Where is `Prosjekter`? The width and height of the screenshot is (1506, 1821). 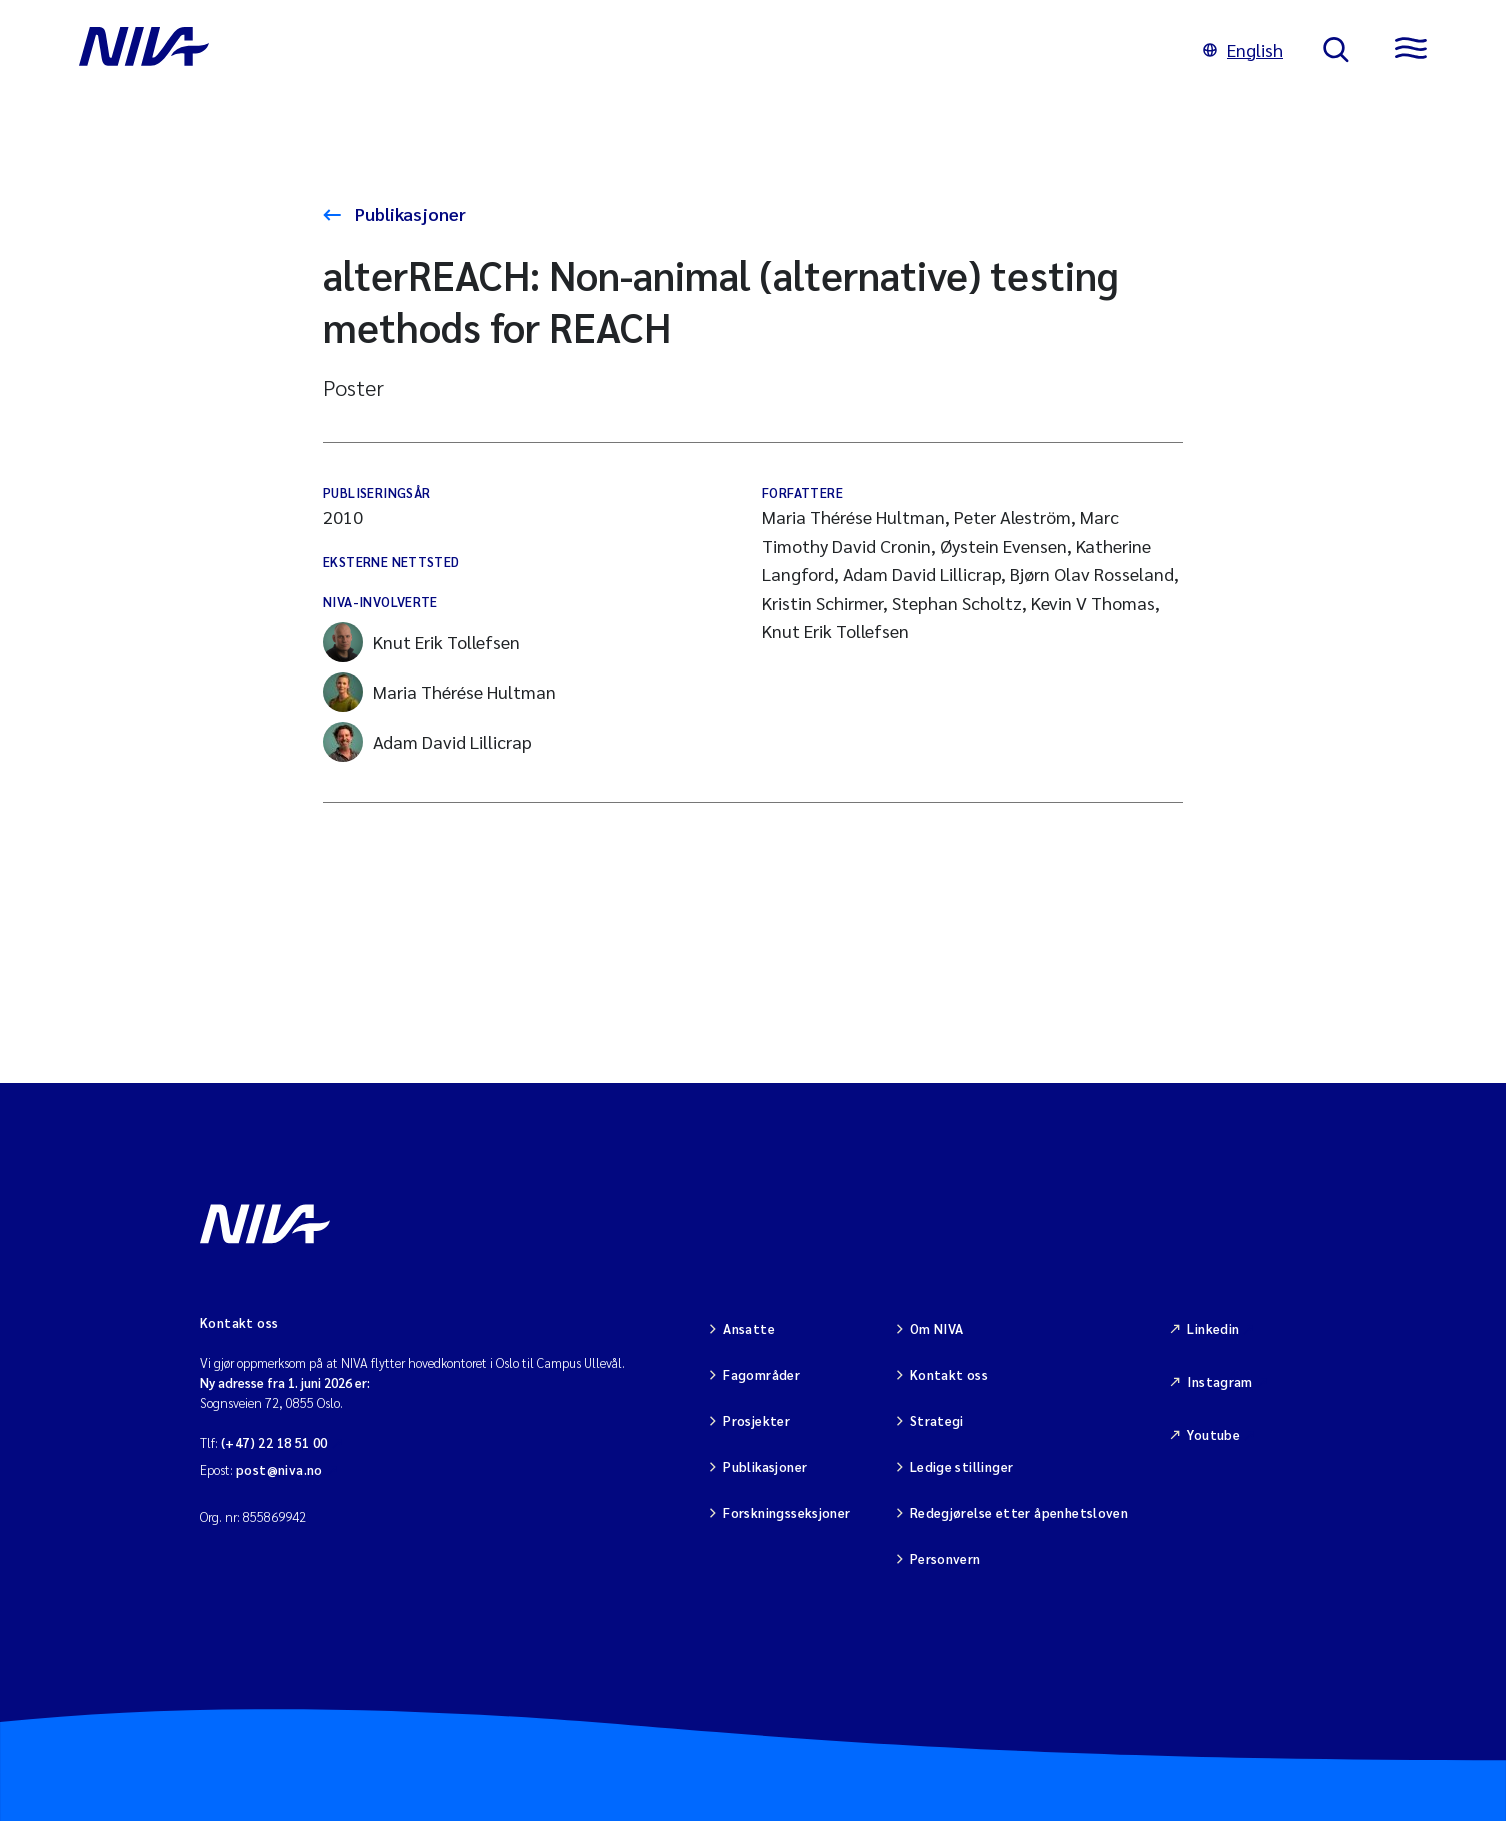 Prosjekter is located at coordinates (756, 1420).